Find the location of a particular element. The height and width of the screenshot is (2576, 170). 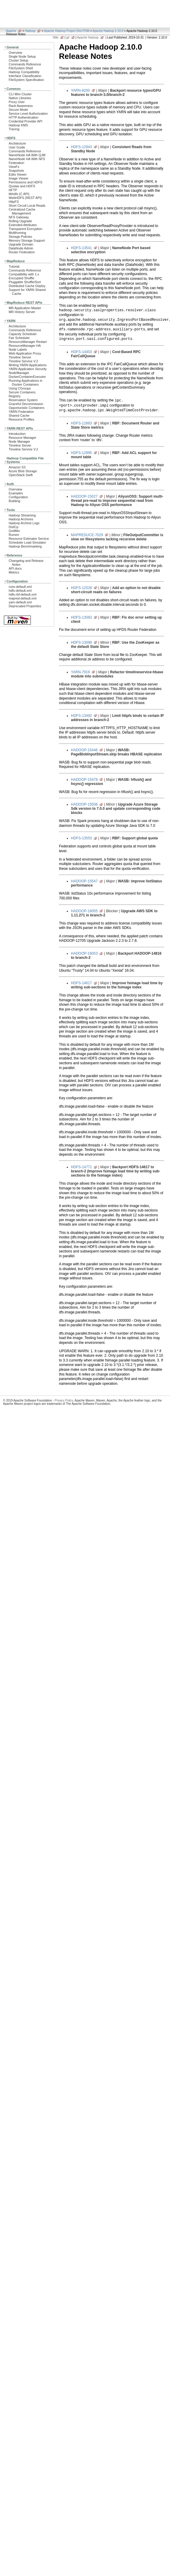

Running Applications in Docker Containers is located at coordinates (25, 382).